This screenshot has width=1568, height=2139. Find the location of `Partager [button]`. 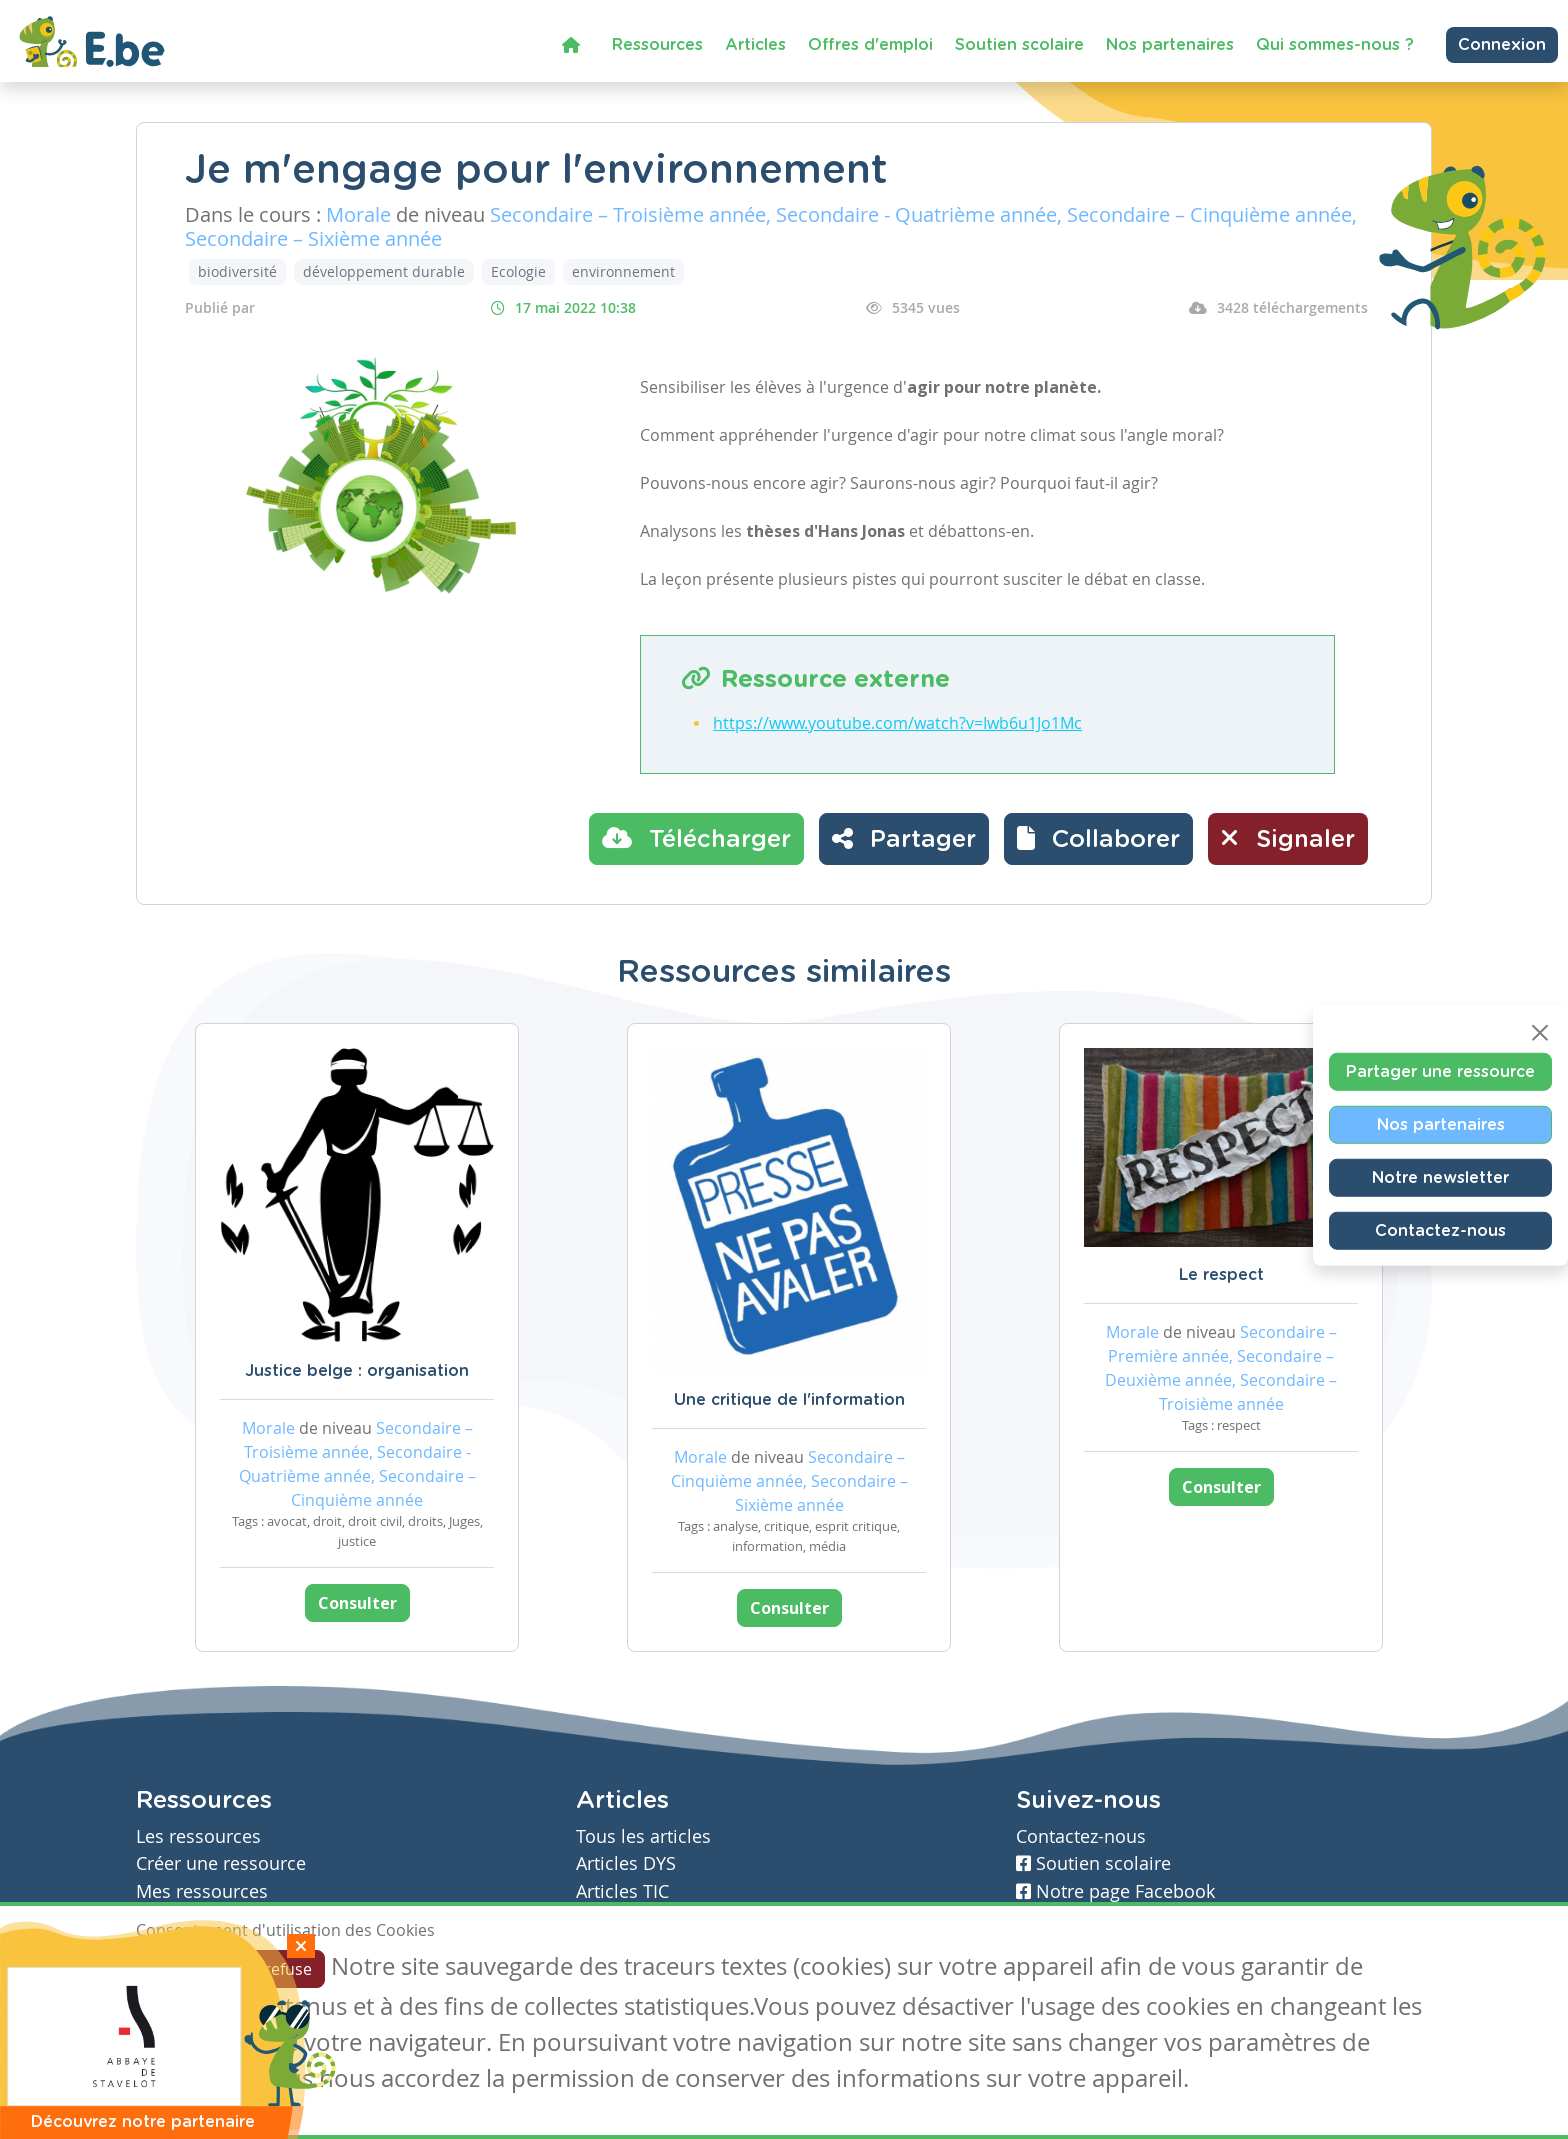

Partager [button] is located at coordinates (904, 838).